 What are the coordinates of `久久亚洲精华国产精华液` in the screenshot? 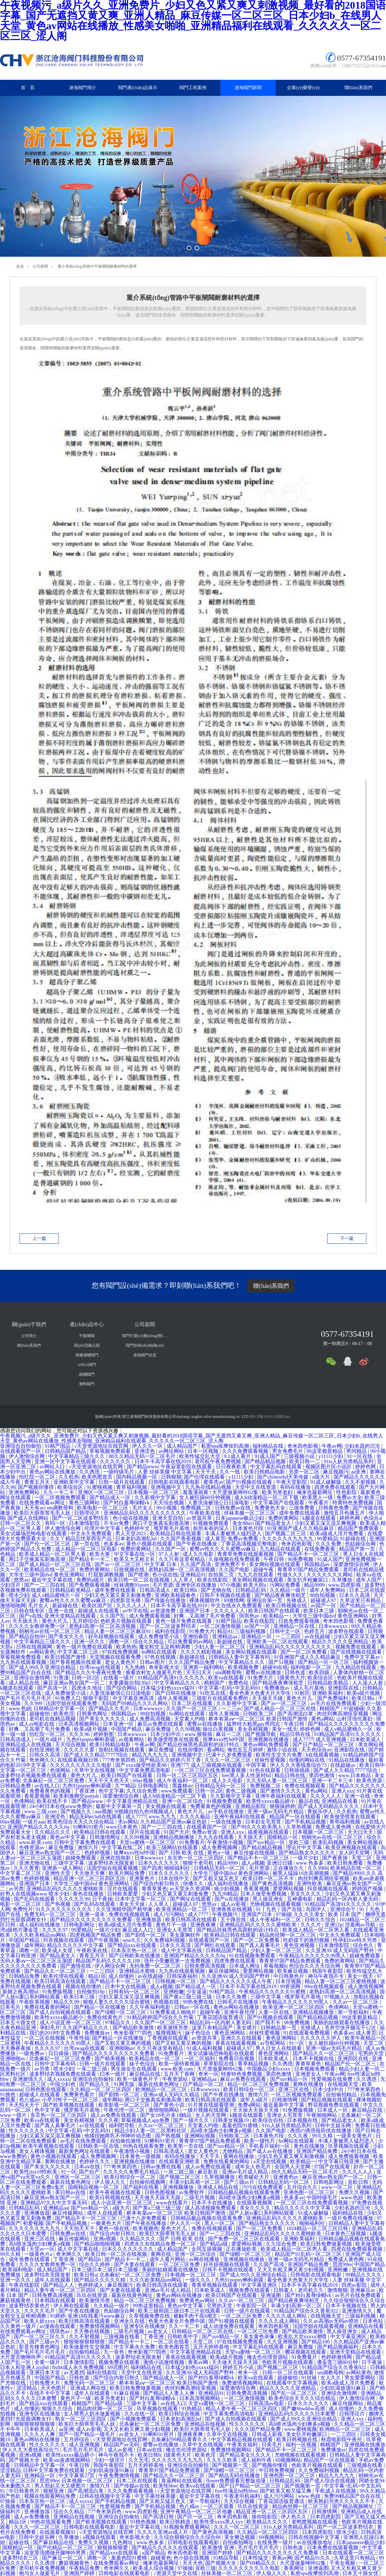 It's located at (125, 1909).